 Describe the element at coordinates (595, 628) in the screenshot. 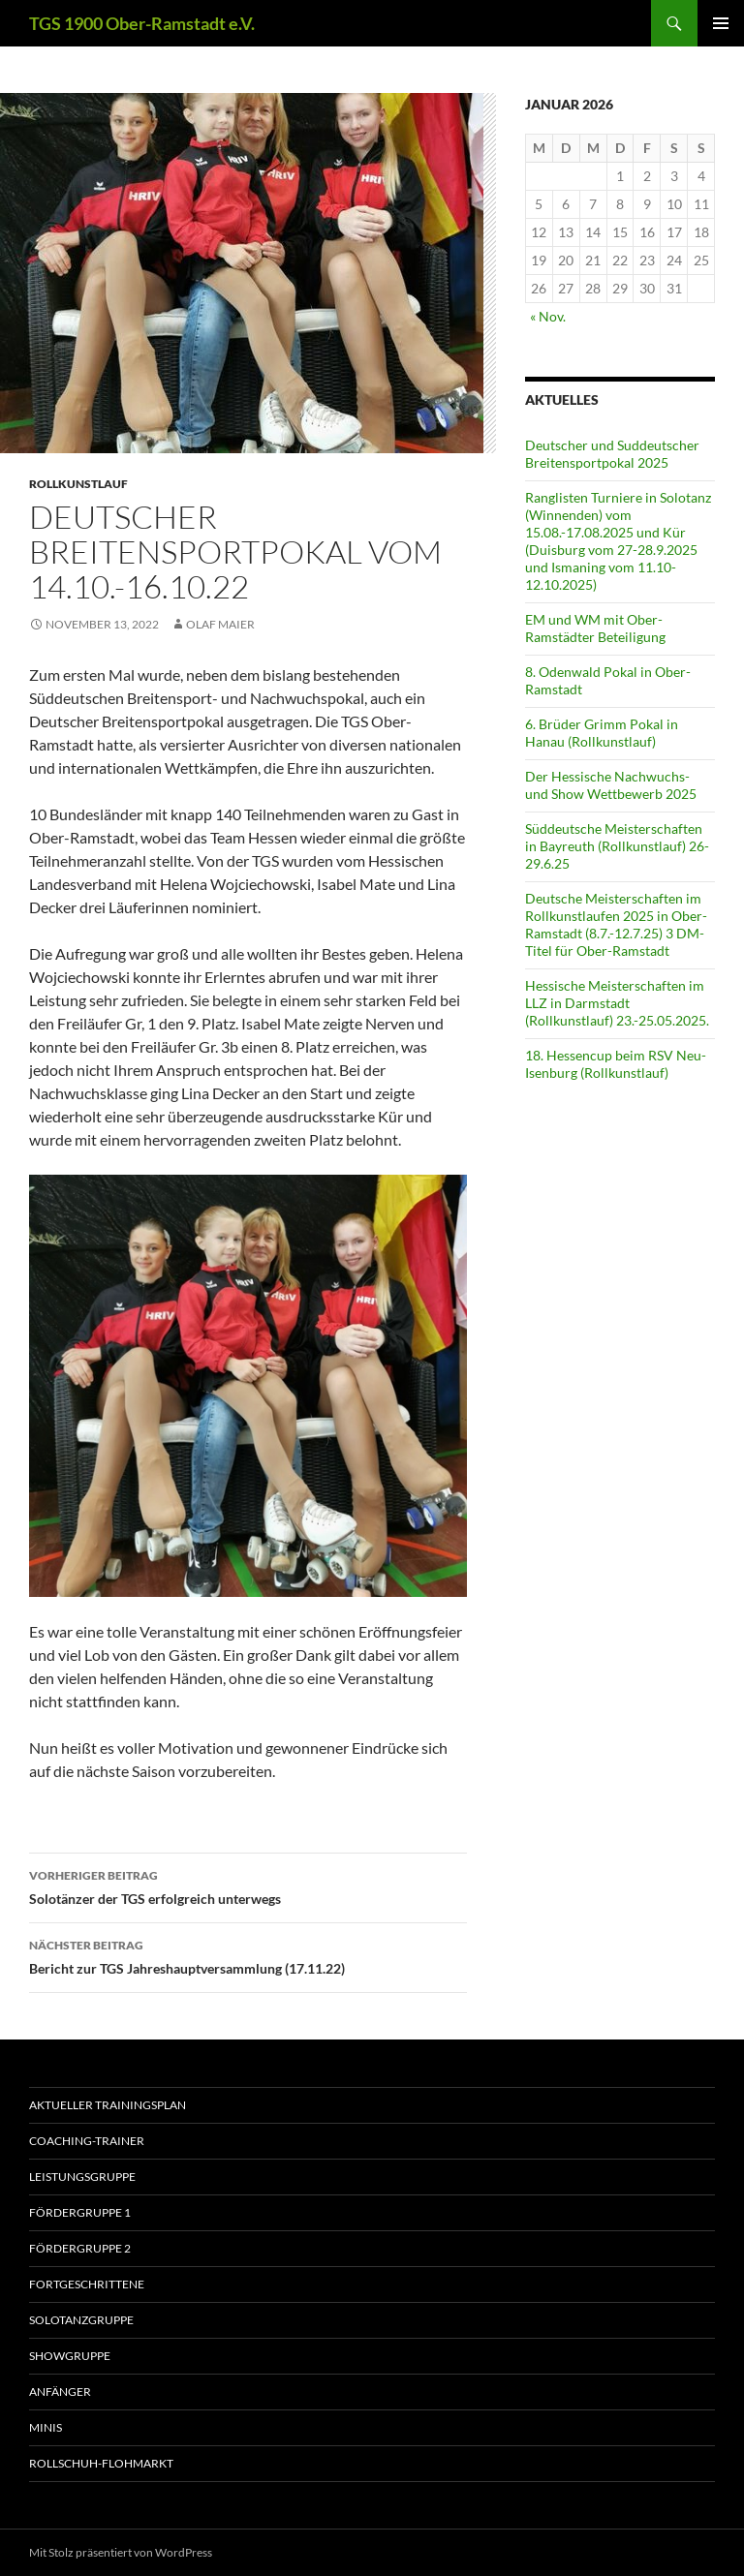

I see `EM und WM mit Ober-Ramstädter Beteiligung` at that location.